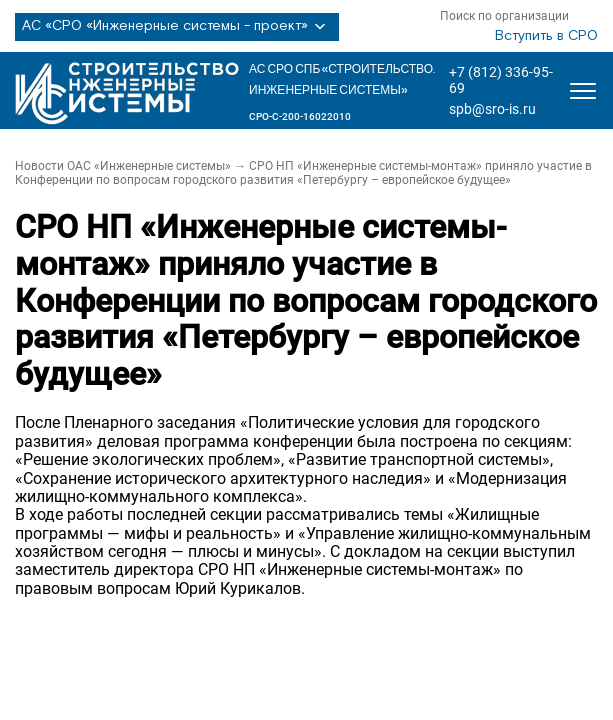 The height and width of the screenshot is (720, 613). I want to click on АС «СРО «Инженерные системы - проект», so click(177, 27).